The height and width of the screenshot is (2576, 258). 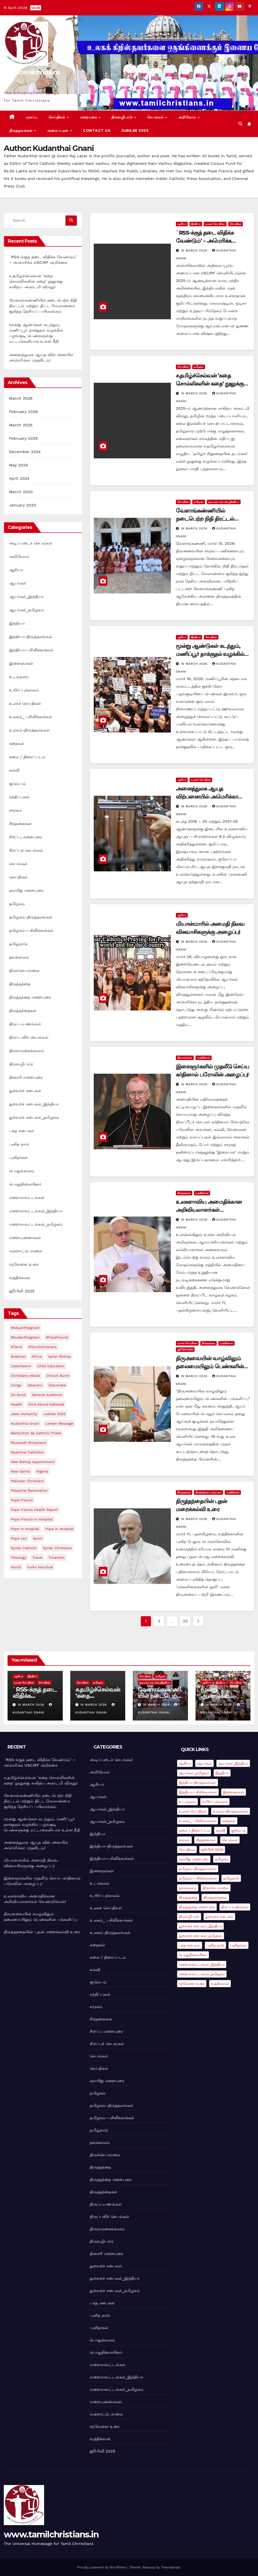 I want to click on மறையுண்மைகள், so click(x=25, y=1237).